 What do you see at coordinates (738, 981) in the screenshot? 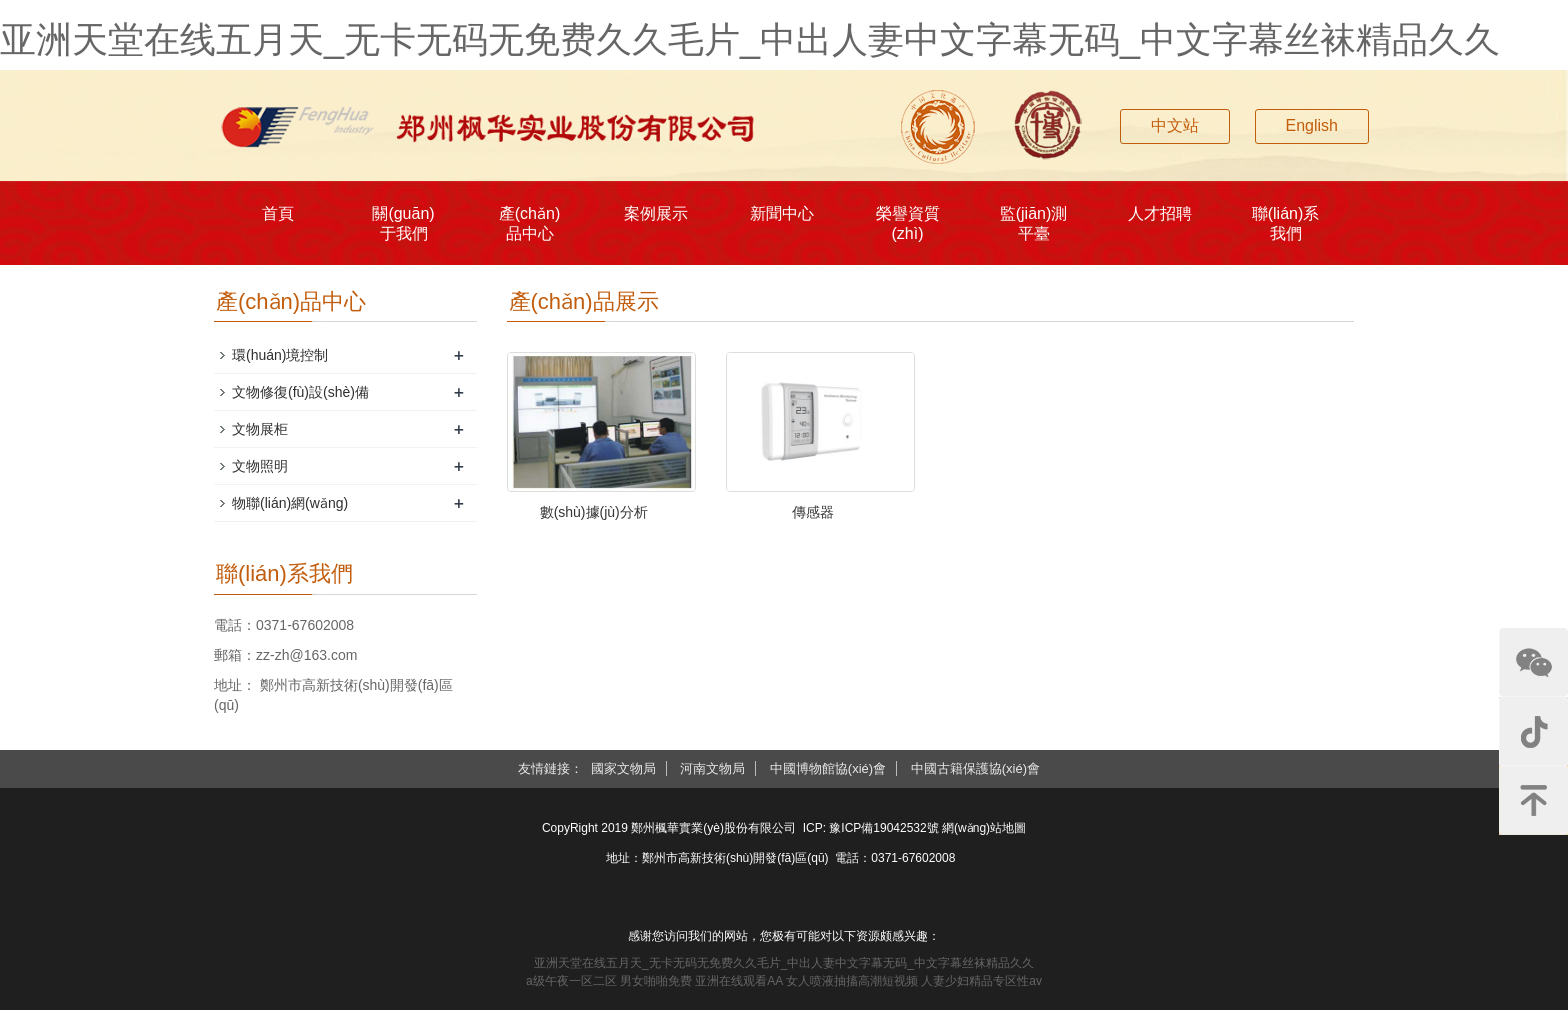
I see `亚洲在线观看AA` at bounding box center [738, 981].